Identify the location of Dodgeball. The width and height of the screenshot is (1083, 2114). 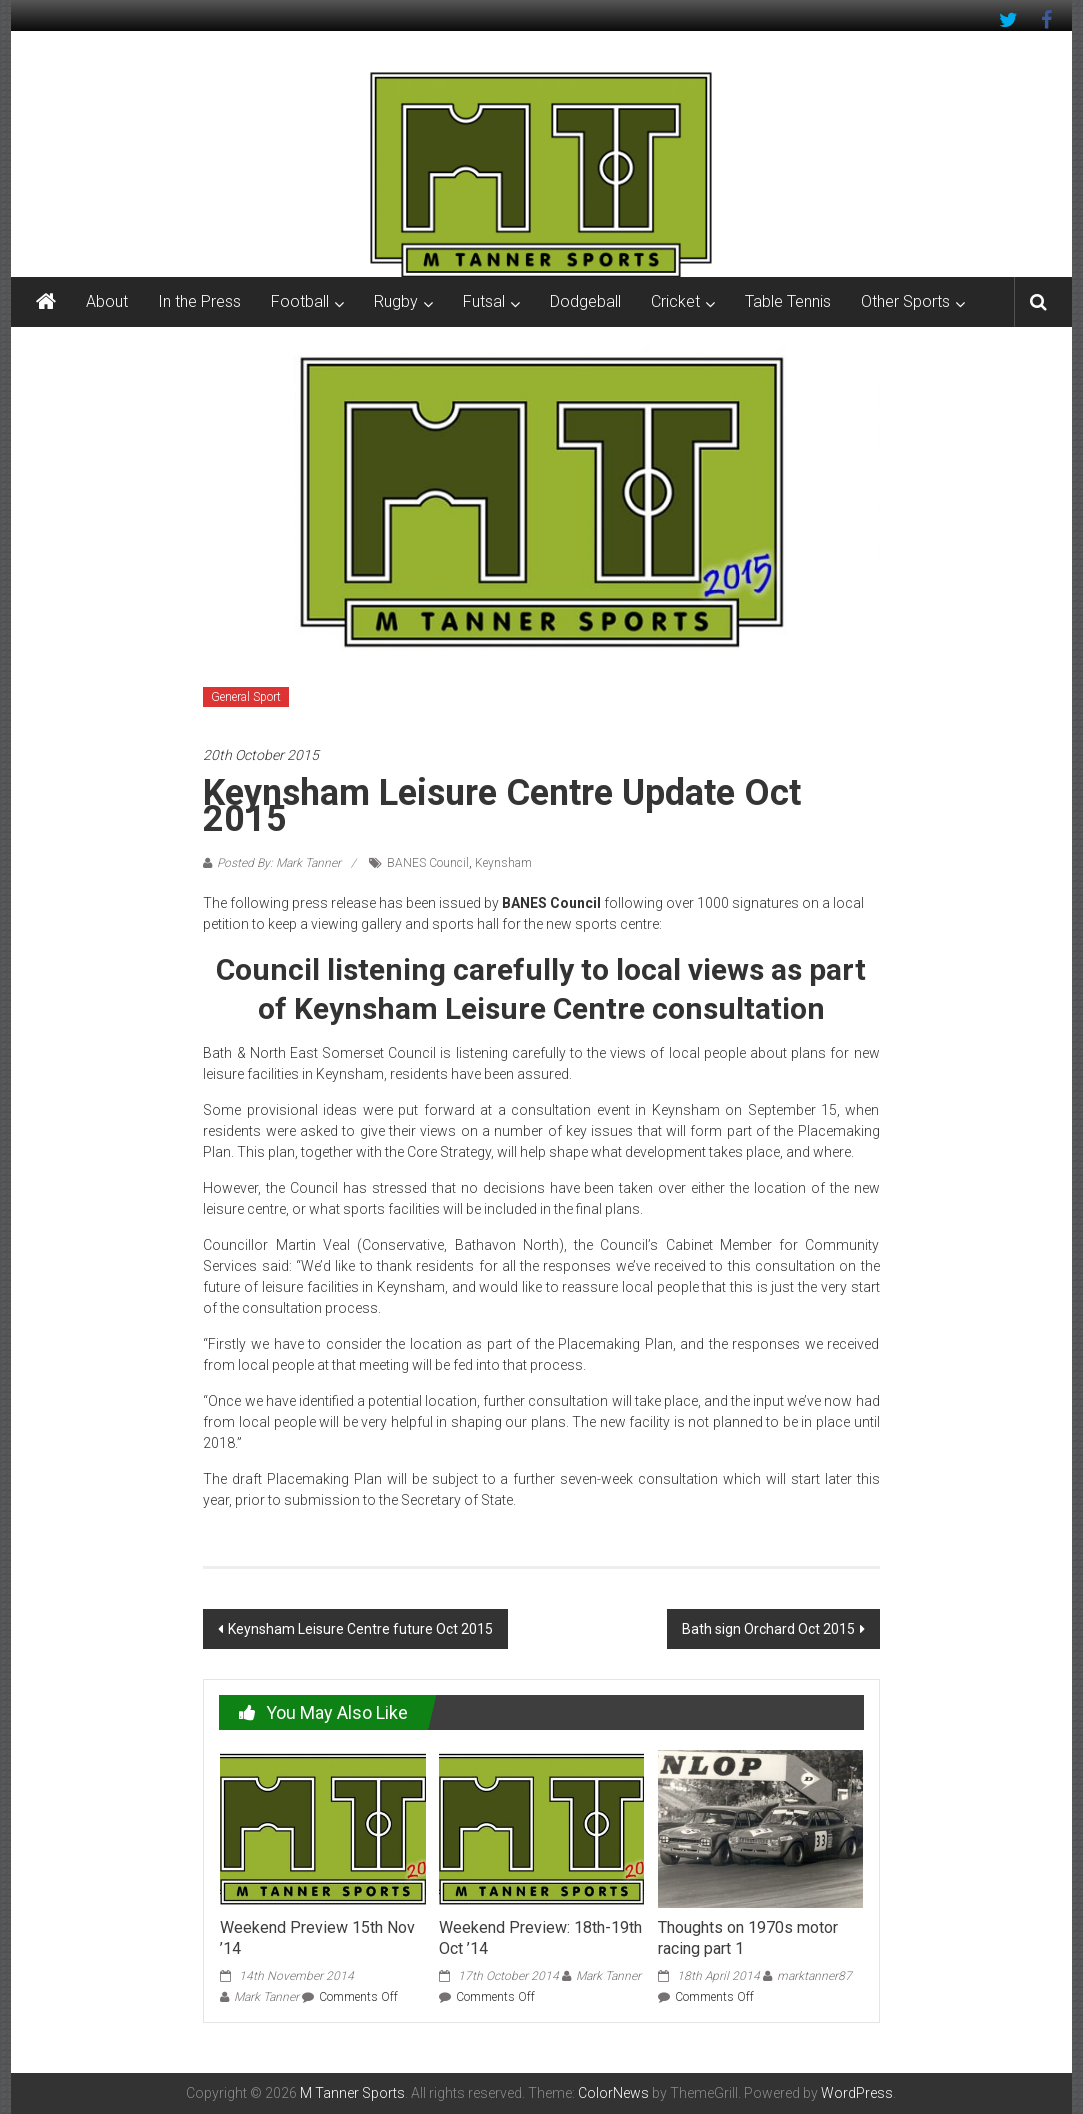
(585, 301).